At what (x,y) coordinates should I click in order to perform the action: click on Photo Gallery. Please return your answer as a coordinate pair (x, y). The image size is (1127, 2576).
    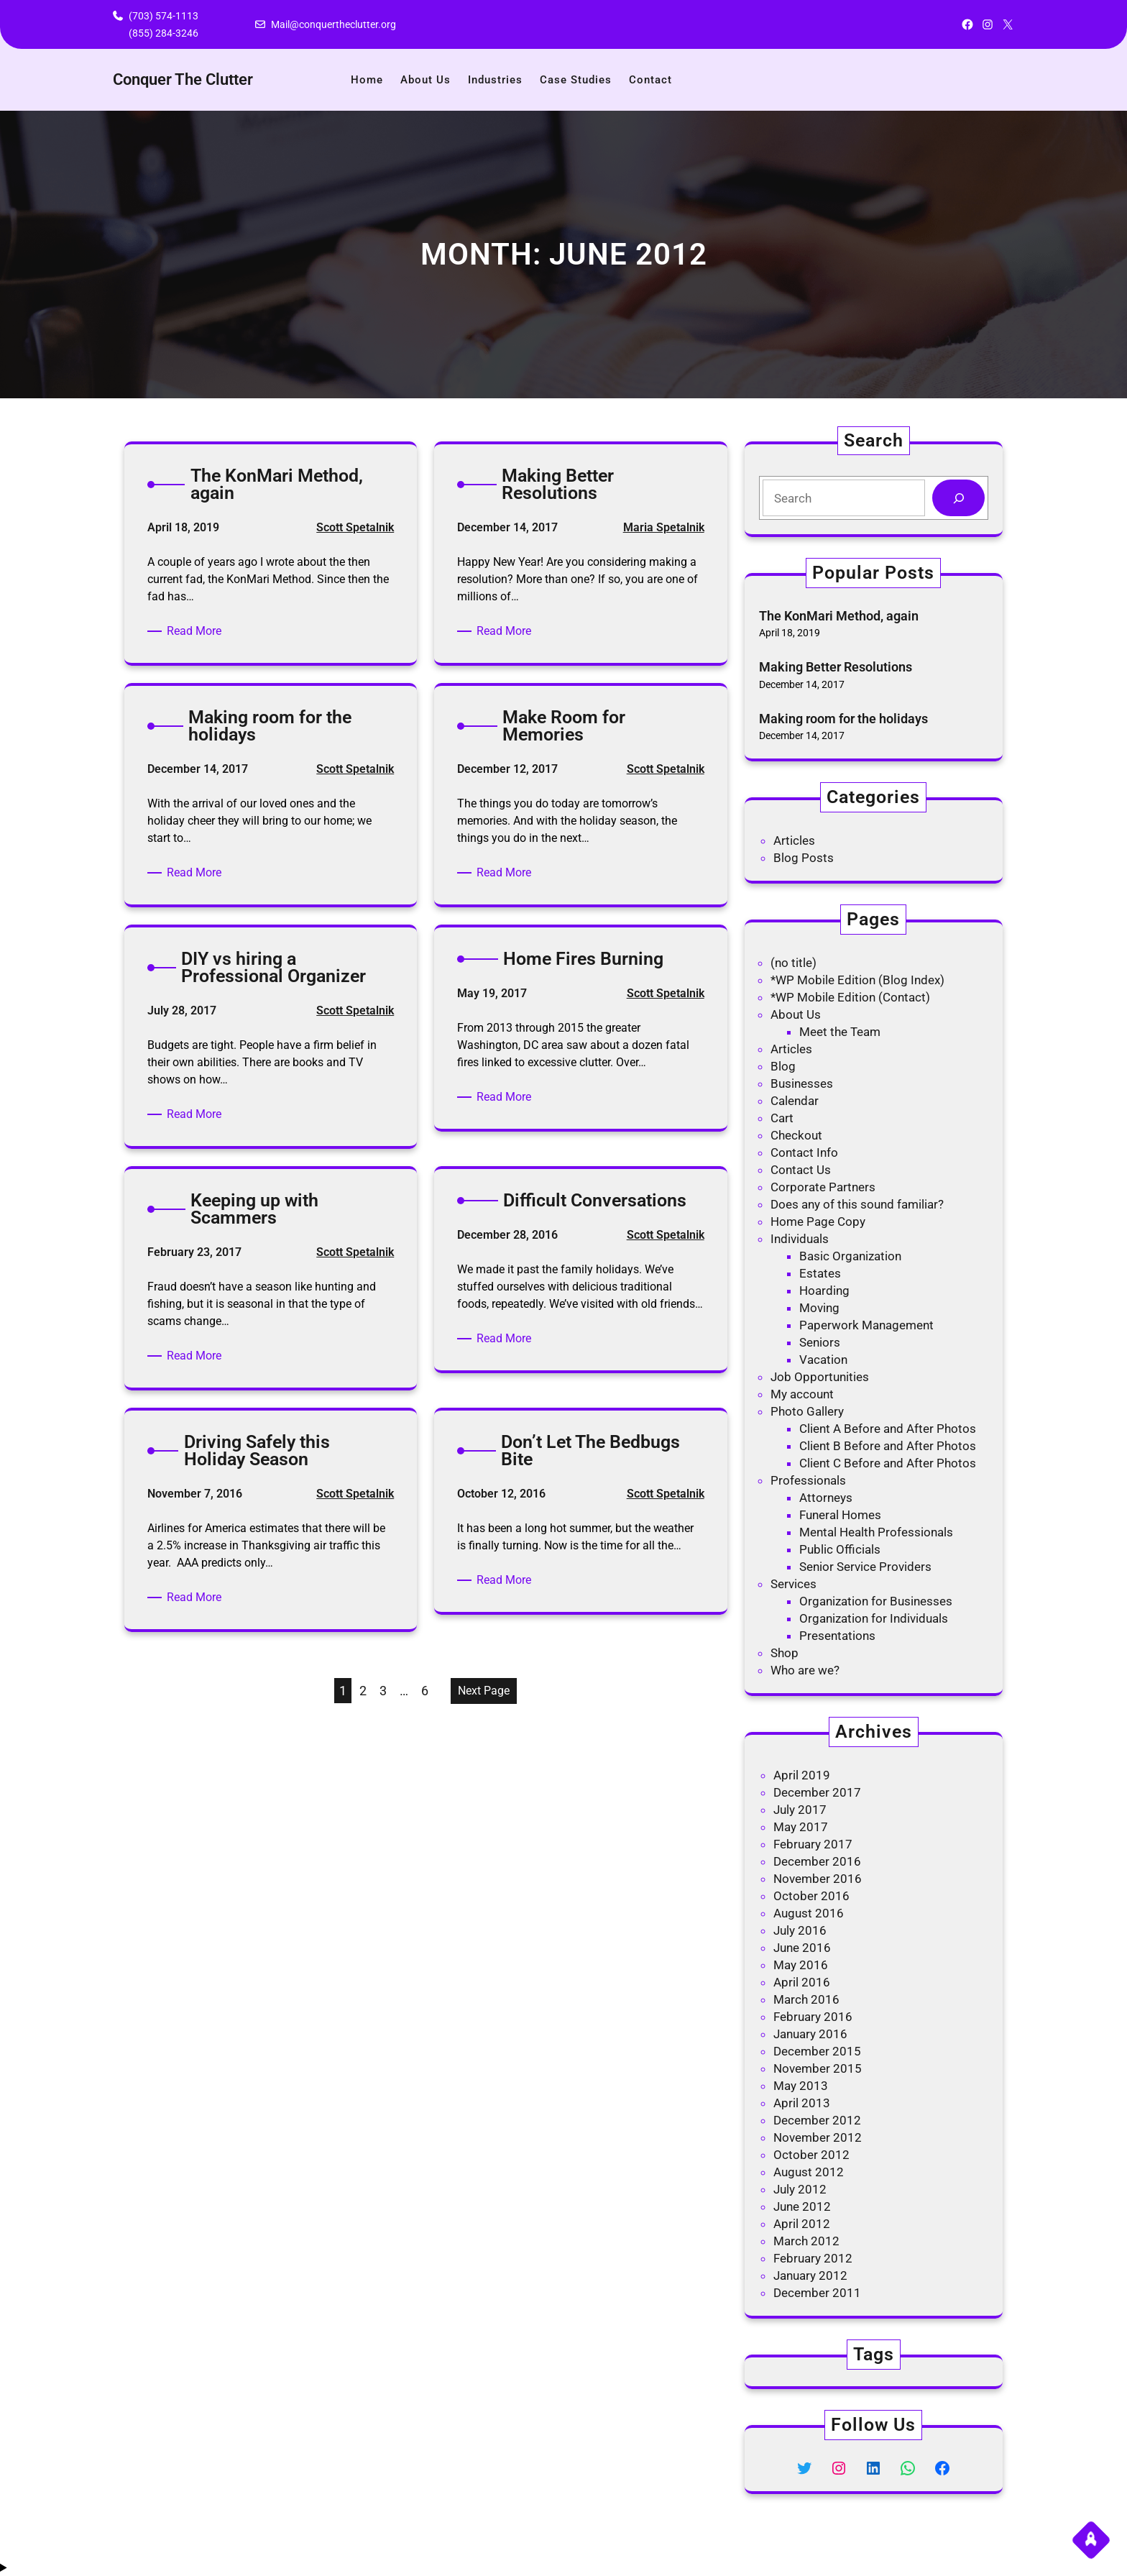
    Looking at the image, I should click on (807, 1411).